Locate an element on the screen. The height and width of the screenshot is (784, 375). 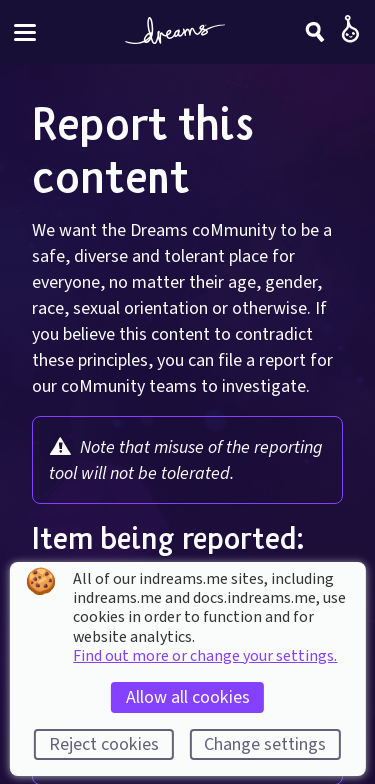
Reject cookies is located at coordinates (104, 744).